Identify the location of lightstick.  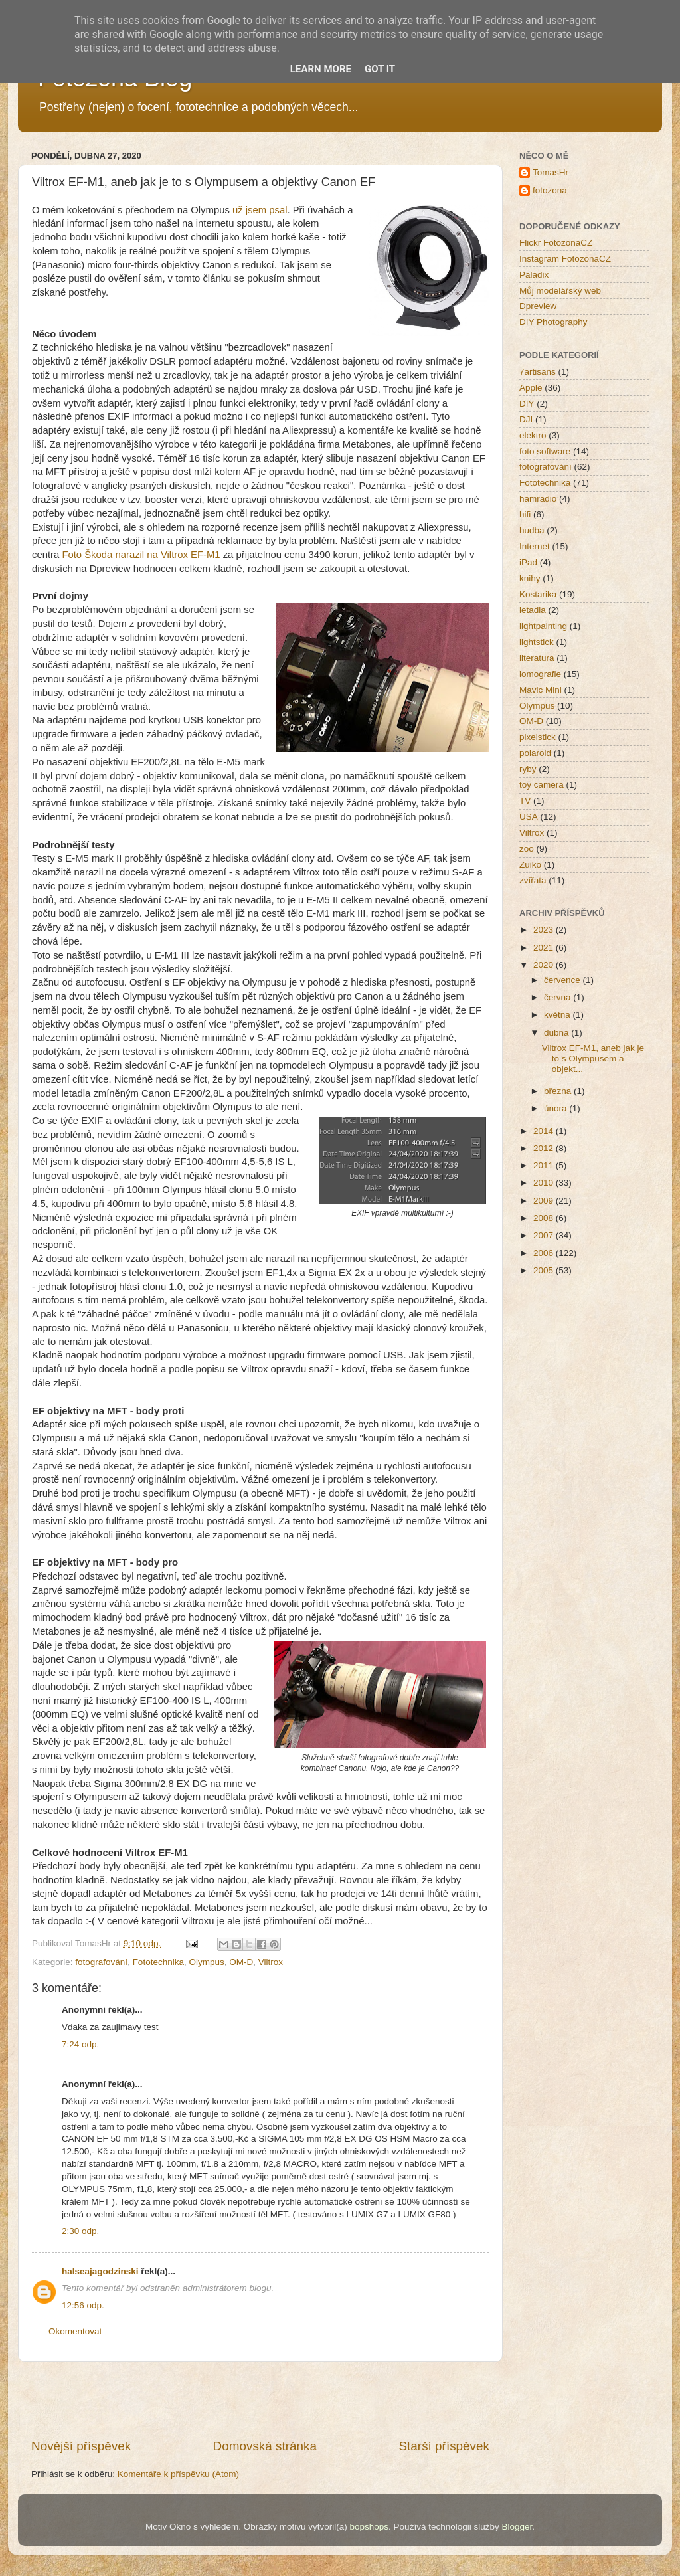
(536, 642).